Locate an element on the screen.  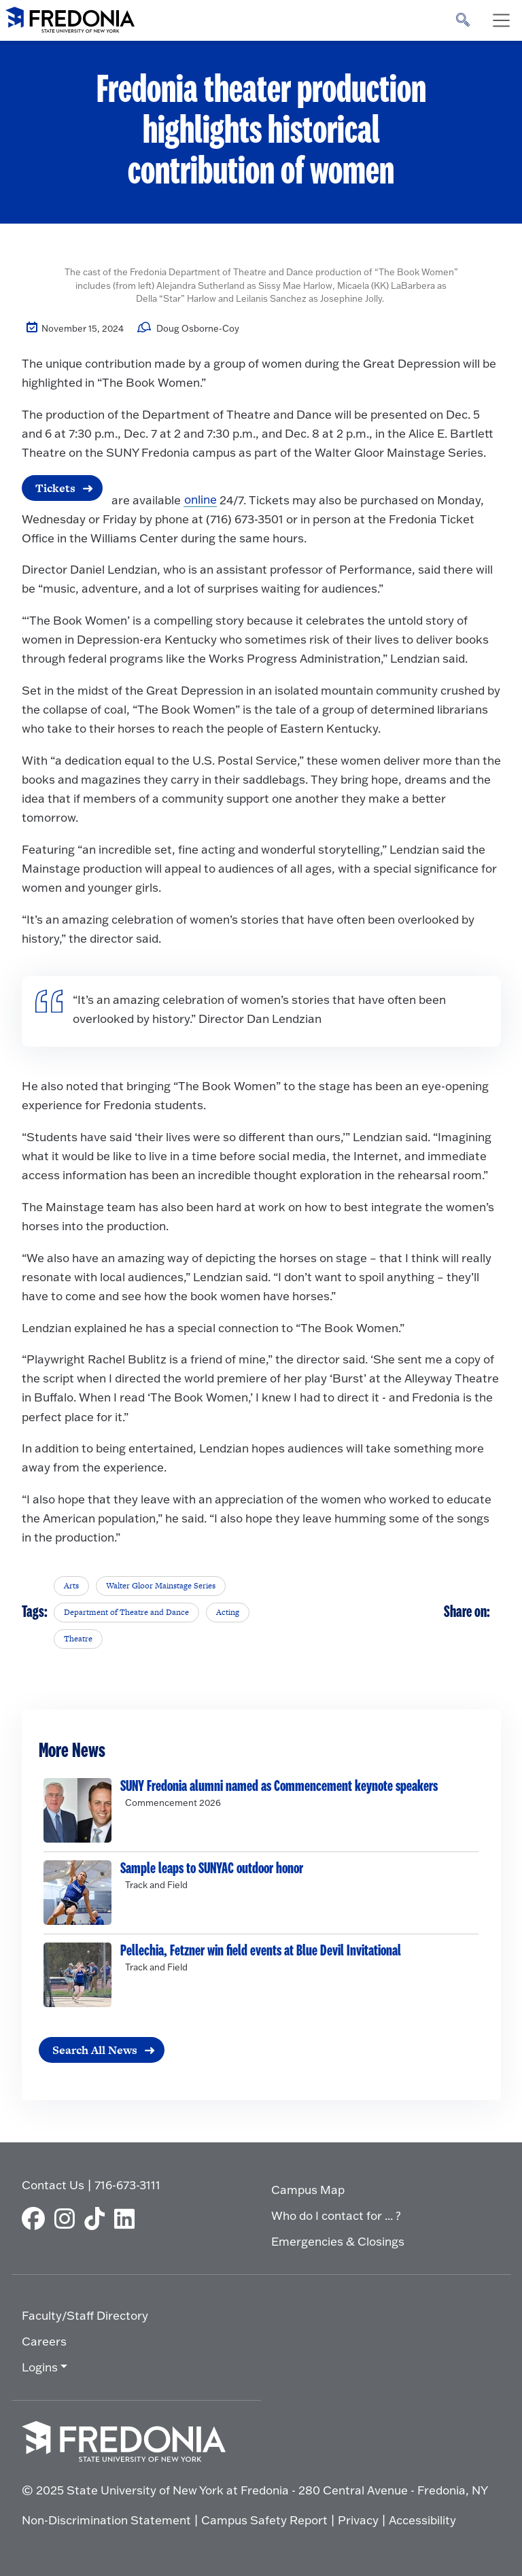
Logins is located at coordinates (40, 2367).